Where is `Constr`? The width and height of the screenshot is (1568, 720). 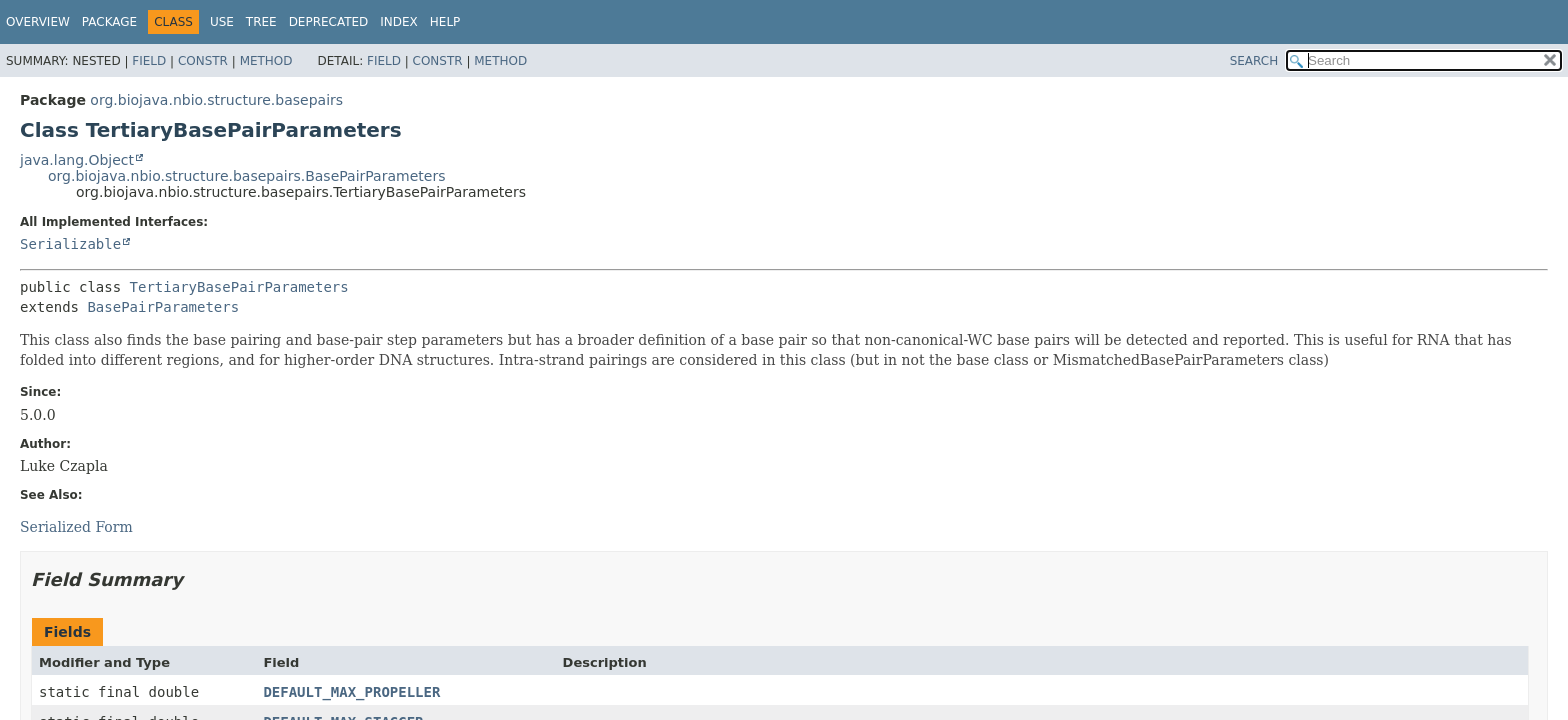 Constr is located at coordinates (203, 61).